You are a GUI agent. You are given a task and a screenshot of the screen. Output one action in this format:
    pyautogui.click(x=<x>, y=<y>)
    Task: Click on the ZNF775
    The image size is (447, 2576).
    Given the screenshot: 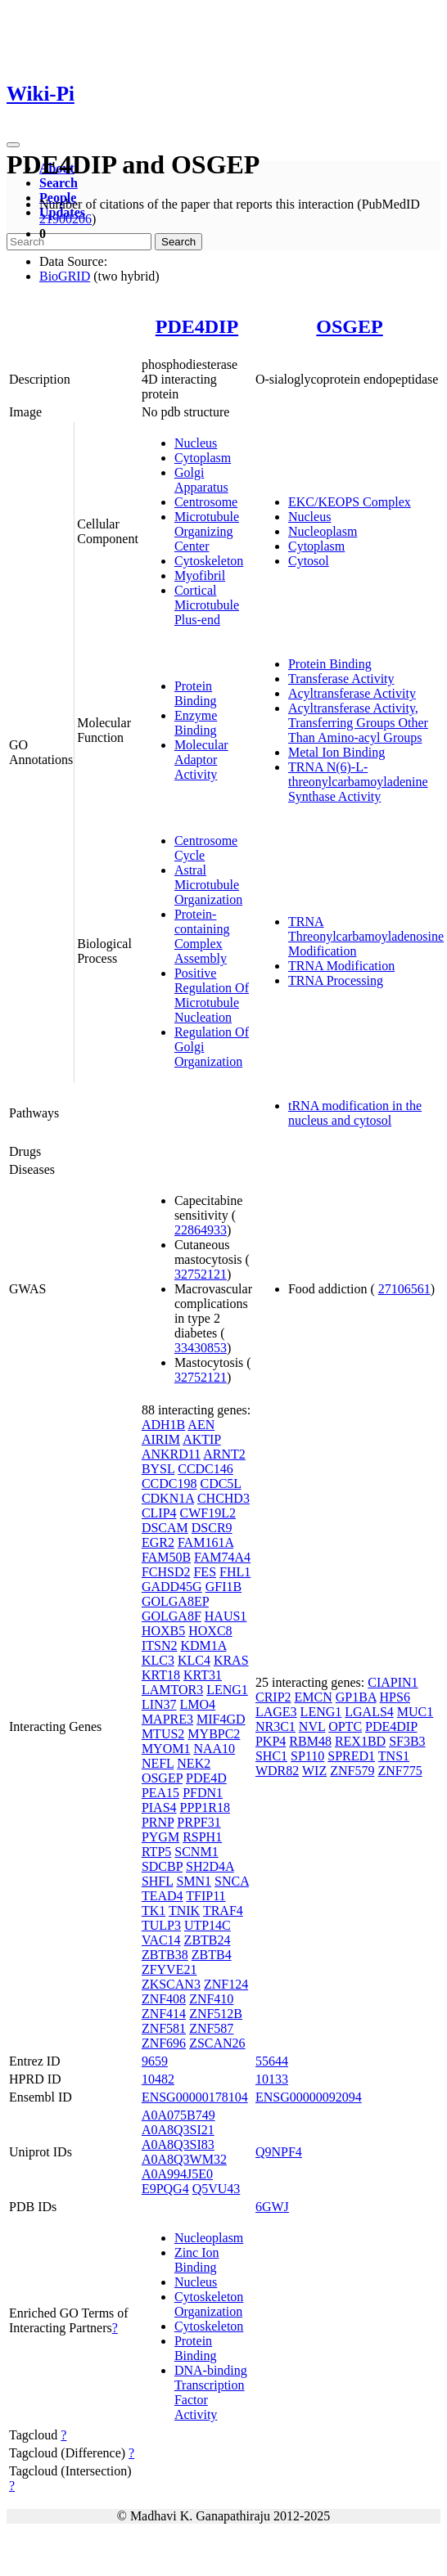 What is the action you would take?
    pyautogui.click(x=399, y=1771)
    